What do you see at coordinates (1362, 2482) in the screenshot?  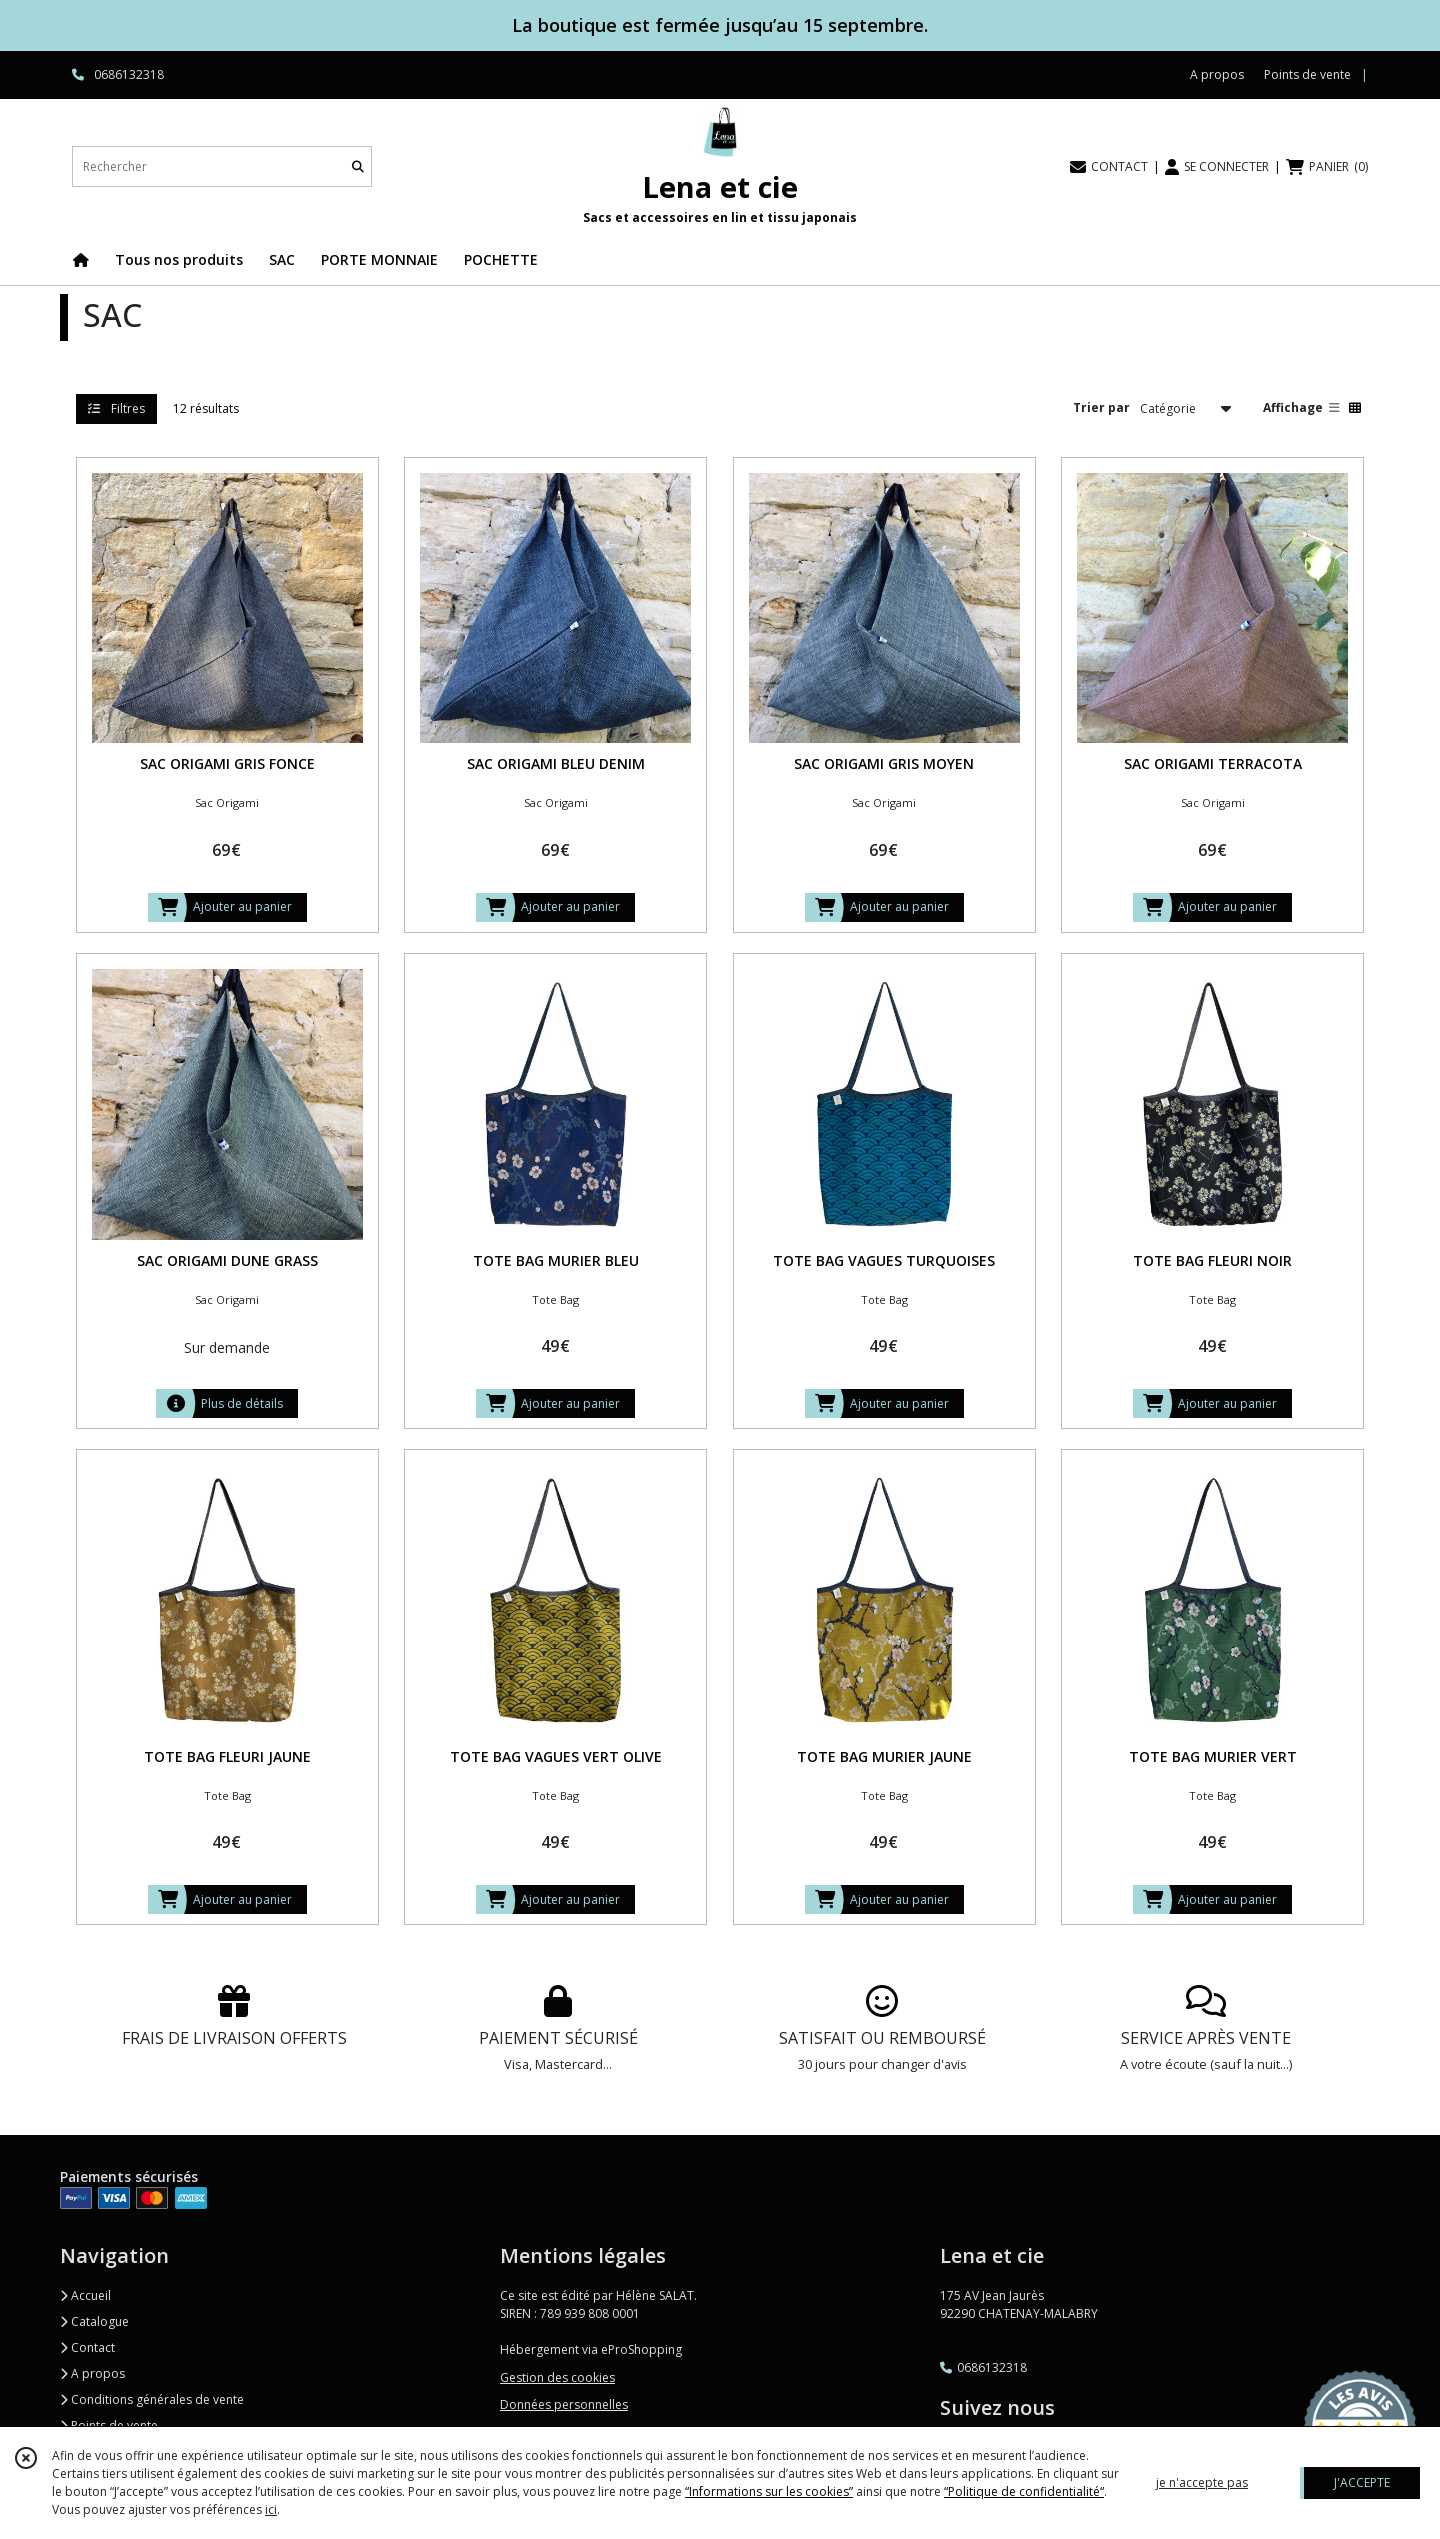 I see `J'ACCEPTE` at bounding box center [1362, 2482].